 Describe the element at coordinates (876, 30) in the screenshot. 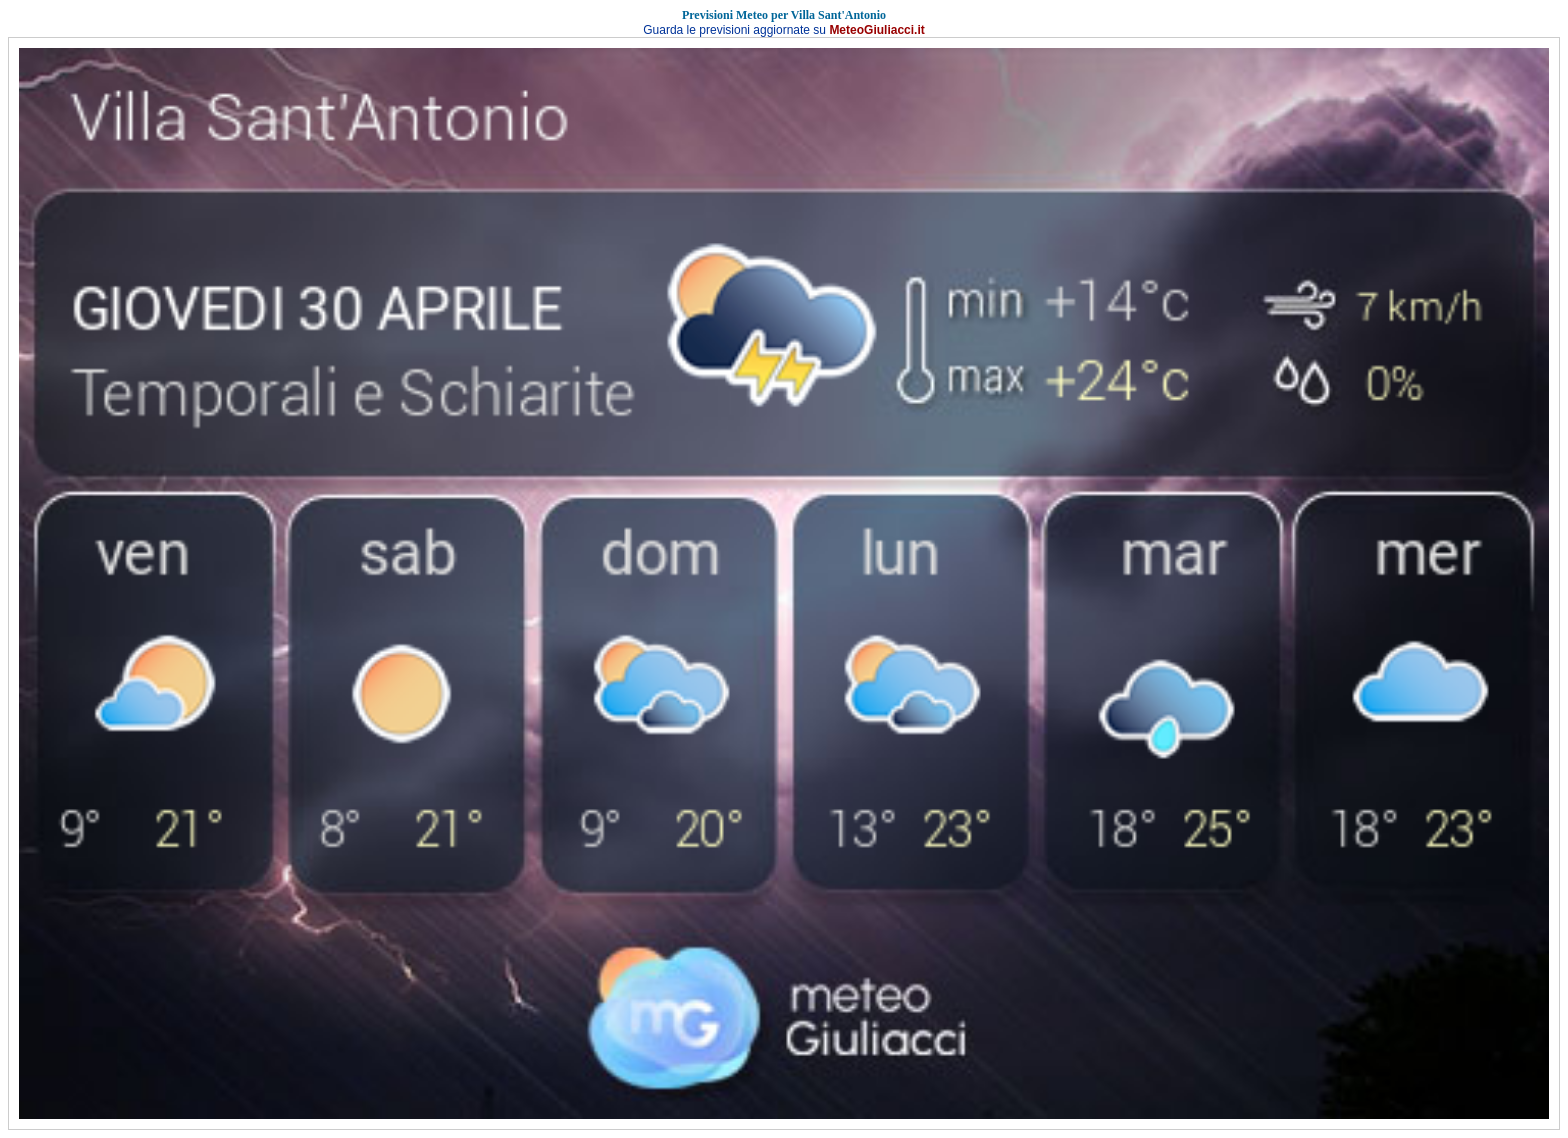

I see `MeteoGiuliacci.it` at that location.